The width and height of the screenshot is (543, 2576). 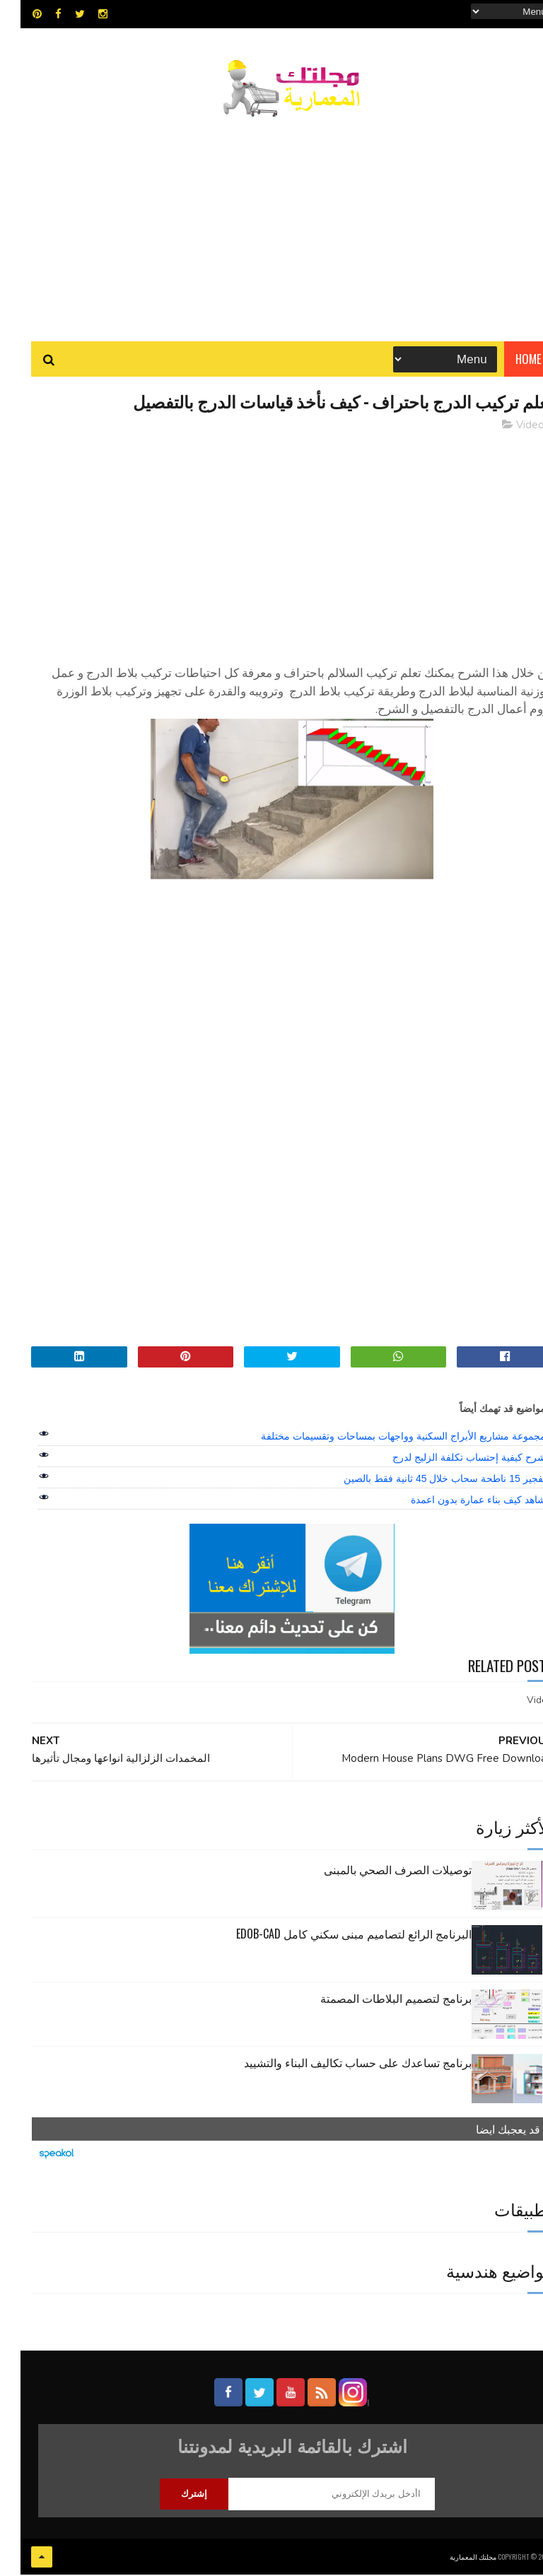 I want to click on Home, so click(x=508, y=360).